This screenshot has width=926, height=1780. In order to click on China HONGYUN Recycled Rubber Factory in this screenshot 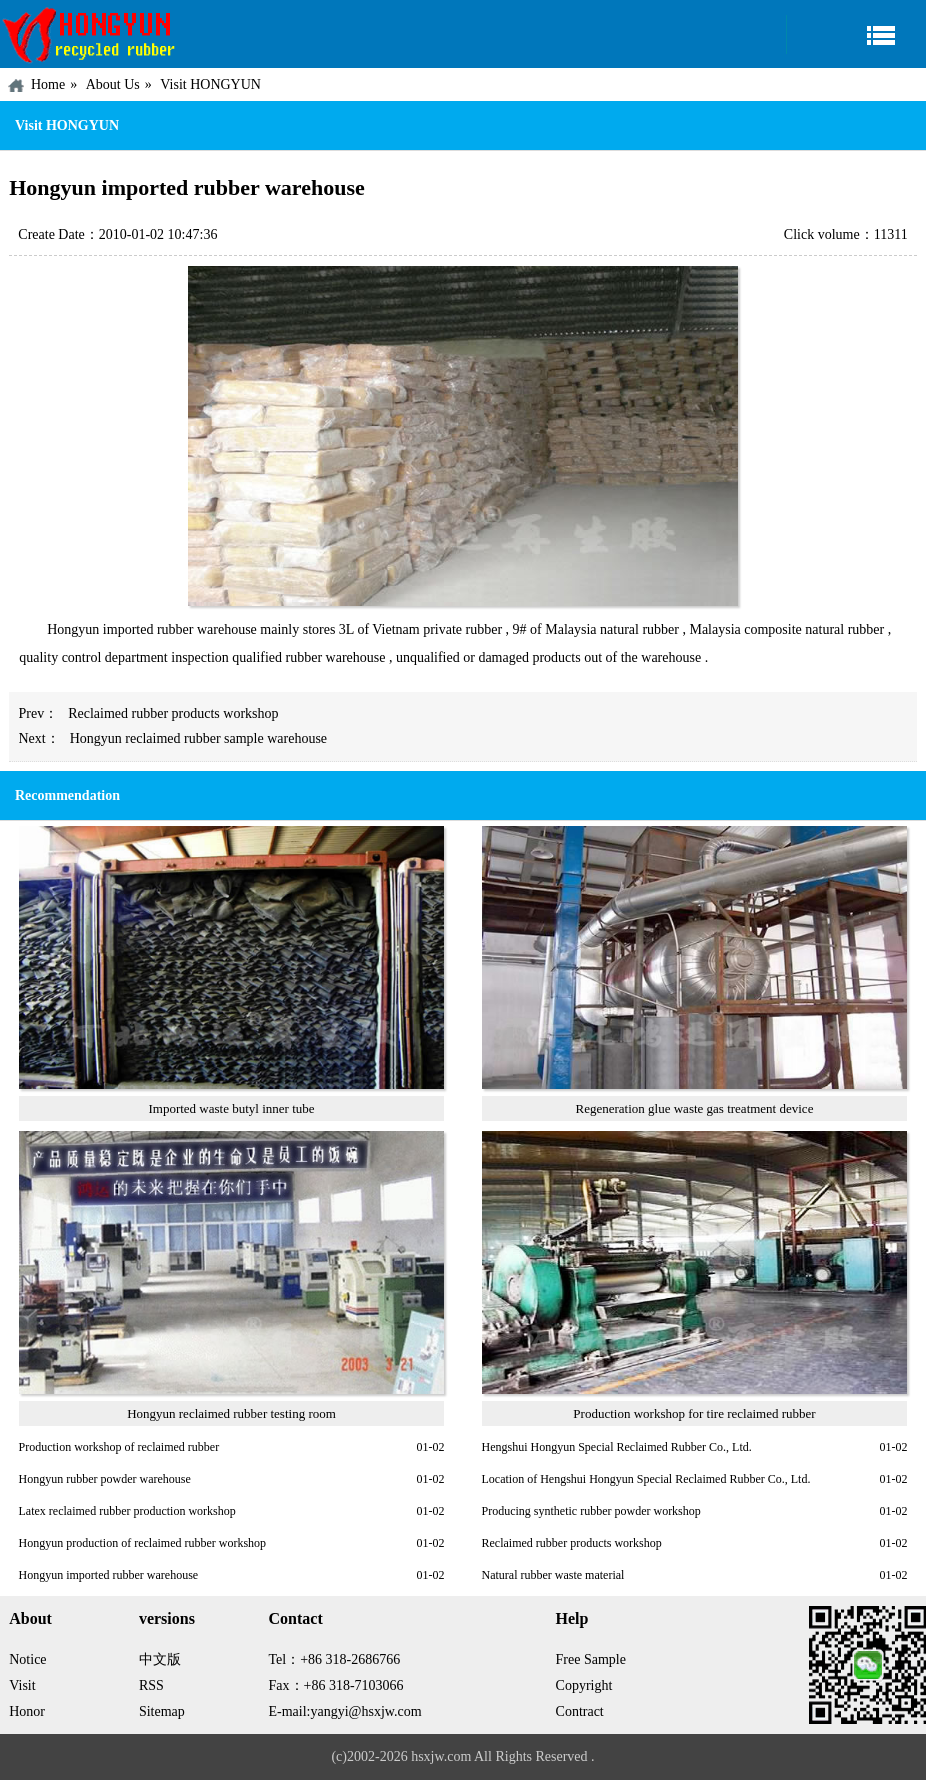, I will do `click(90, 34)`.